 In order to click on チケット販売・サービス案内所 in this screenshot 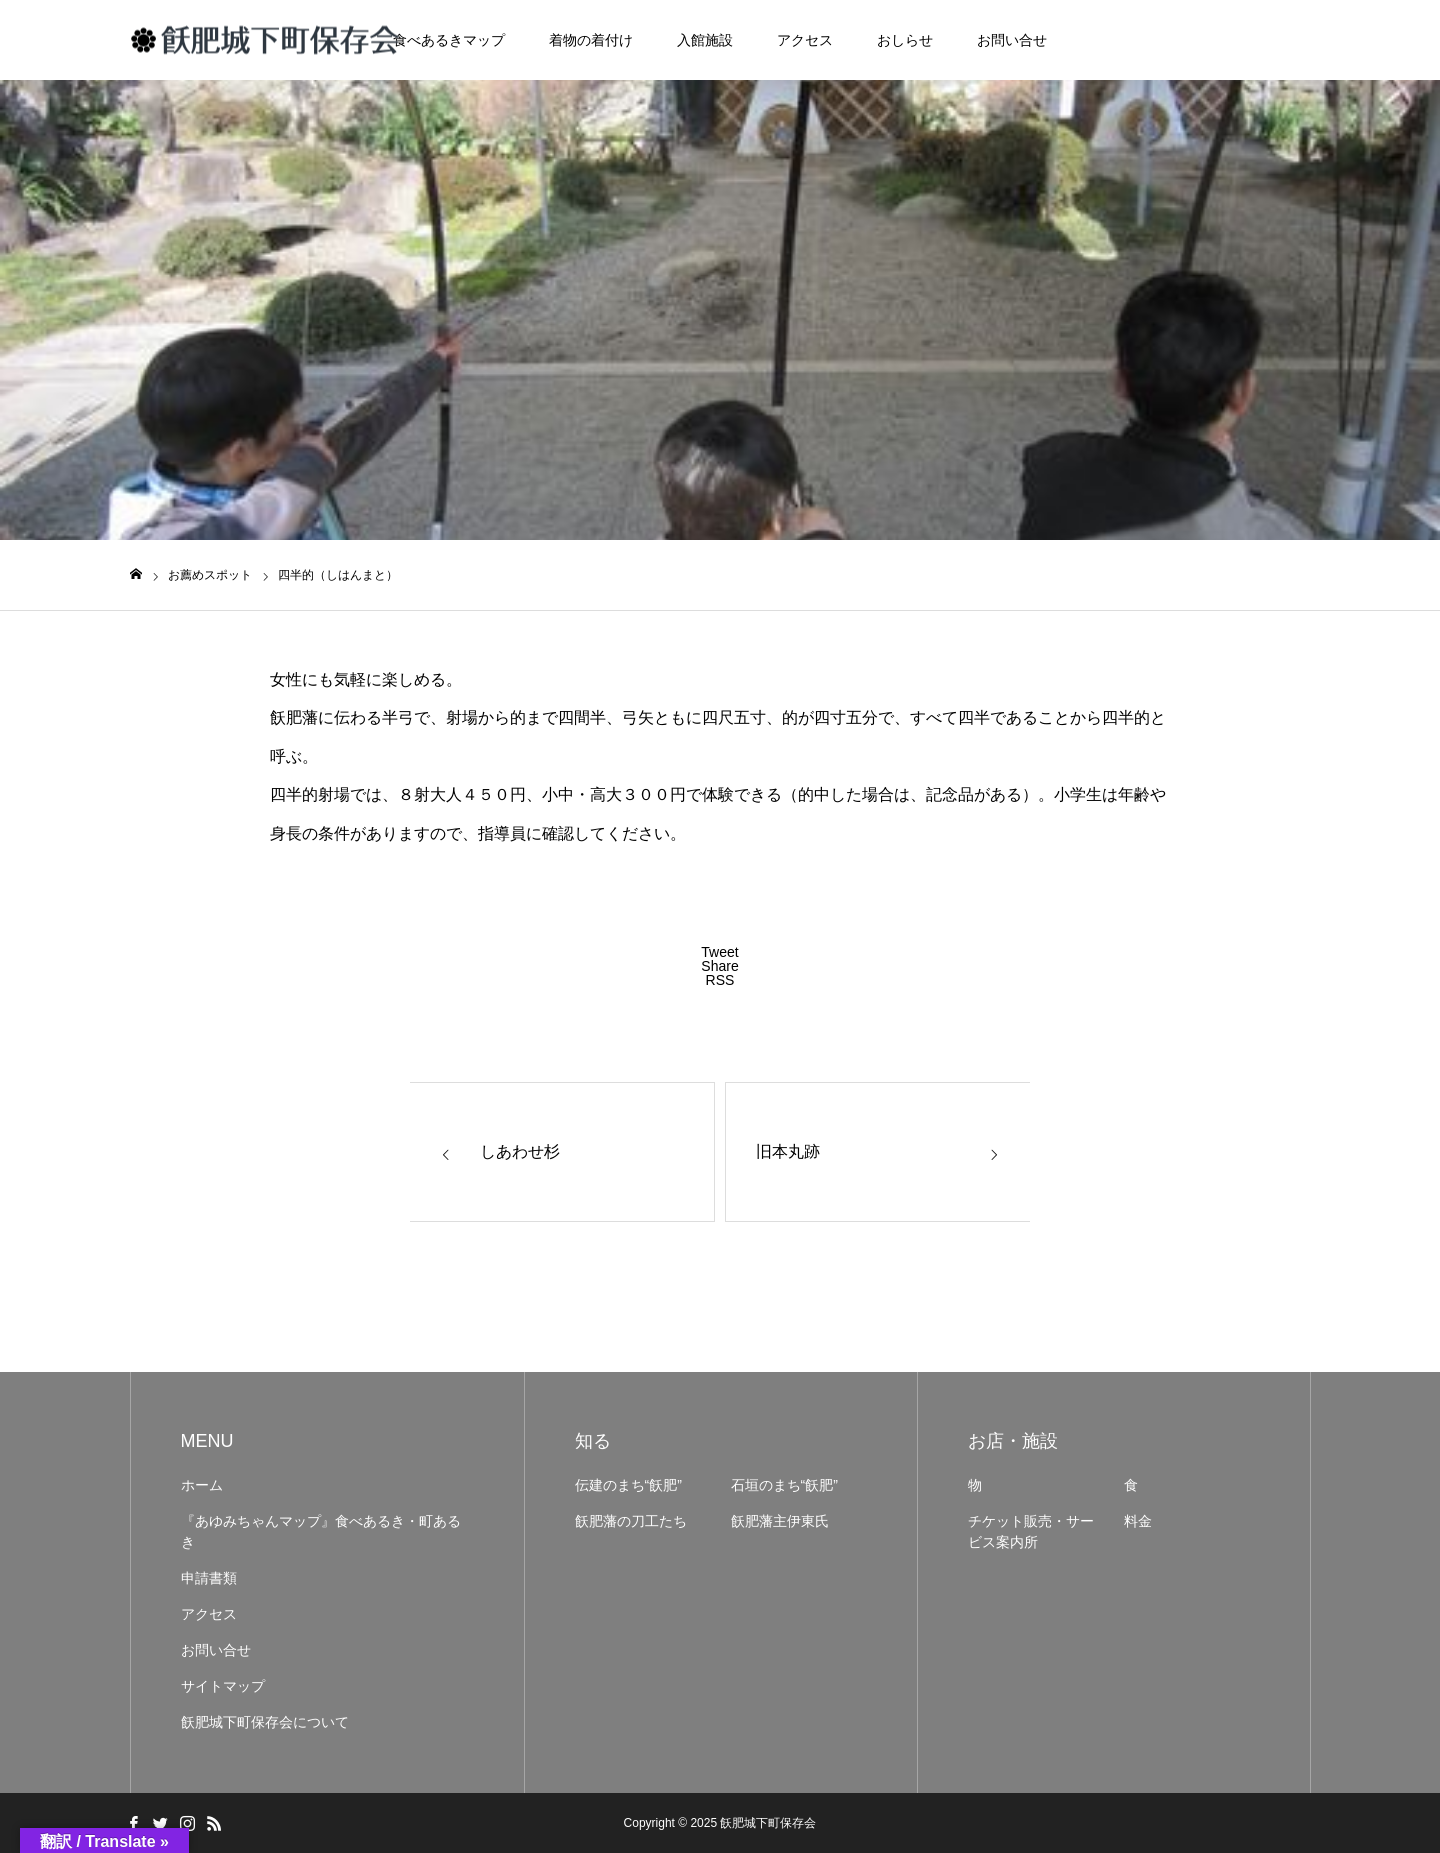, I will do `click(1031, 1531)`.